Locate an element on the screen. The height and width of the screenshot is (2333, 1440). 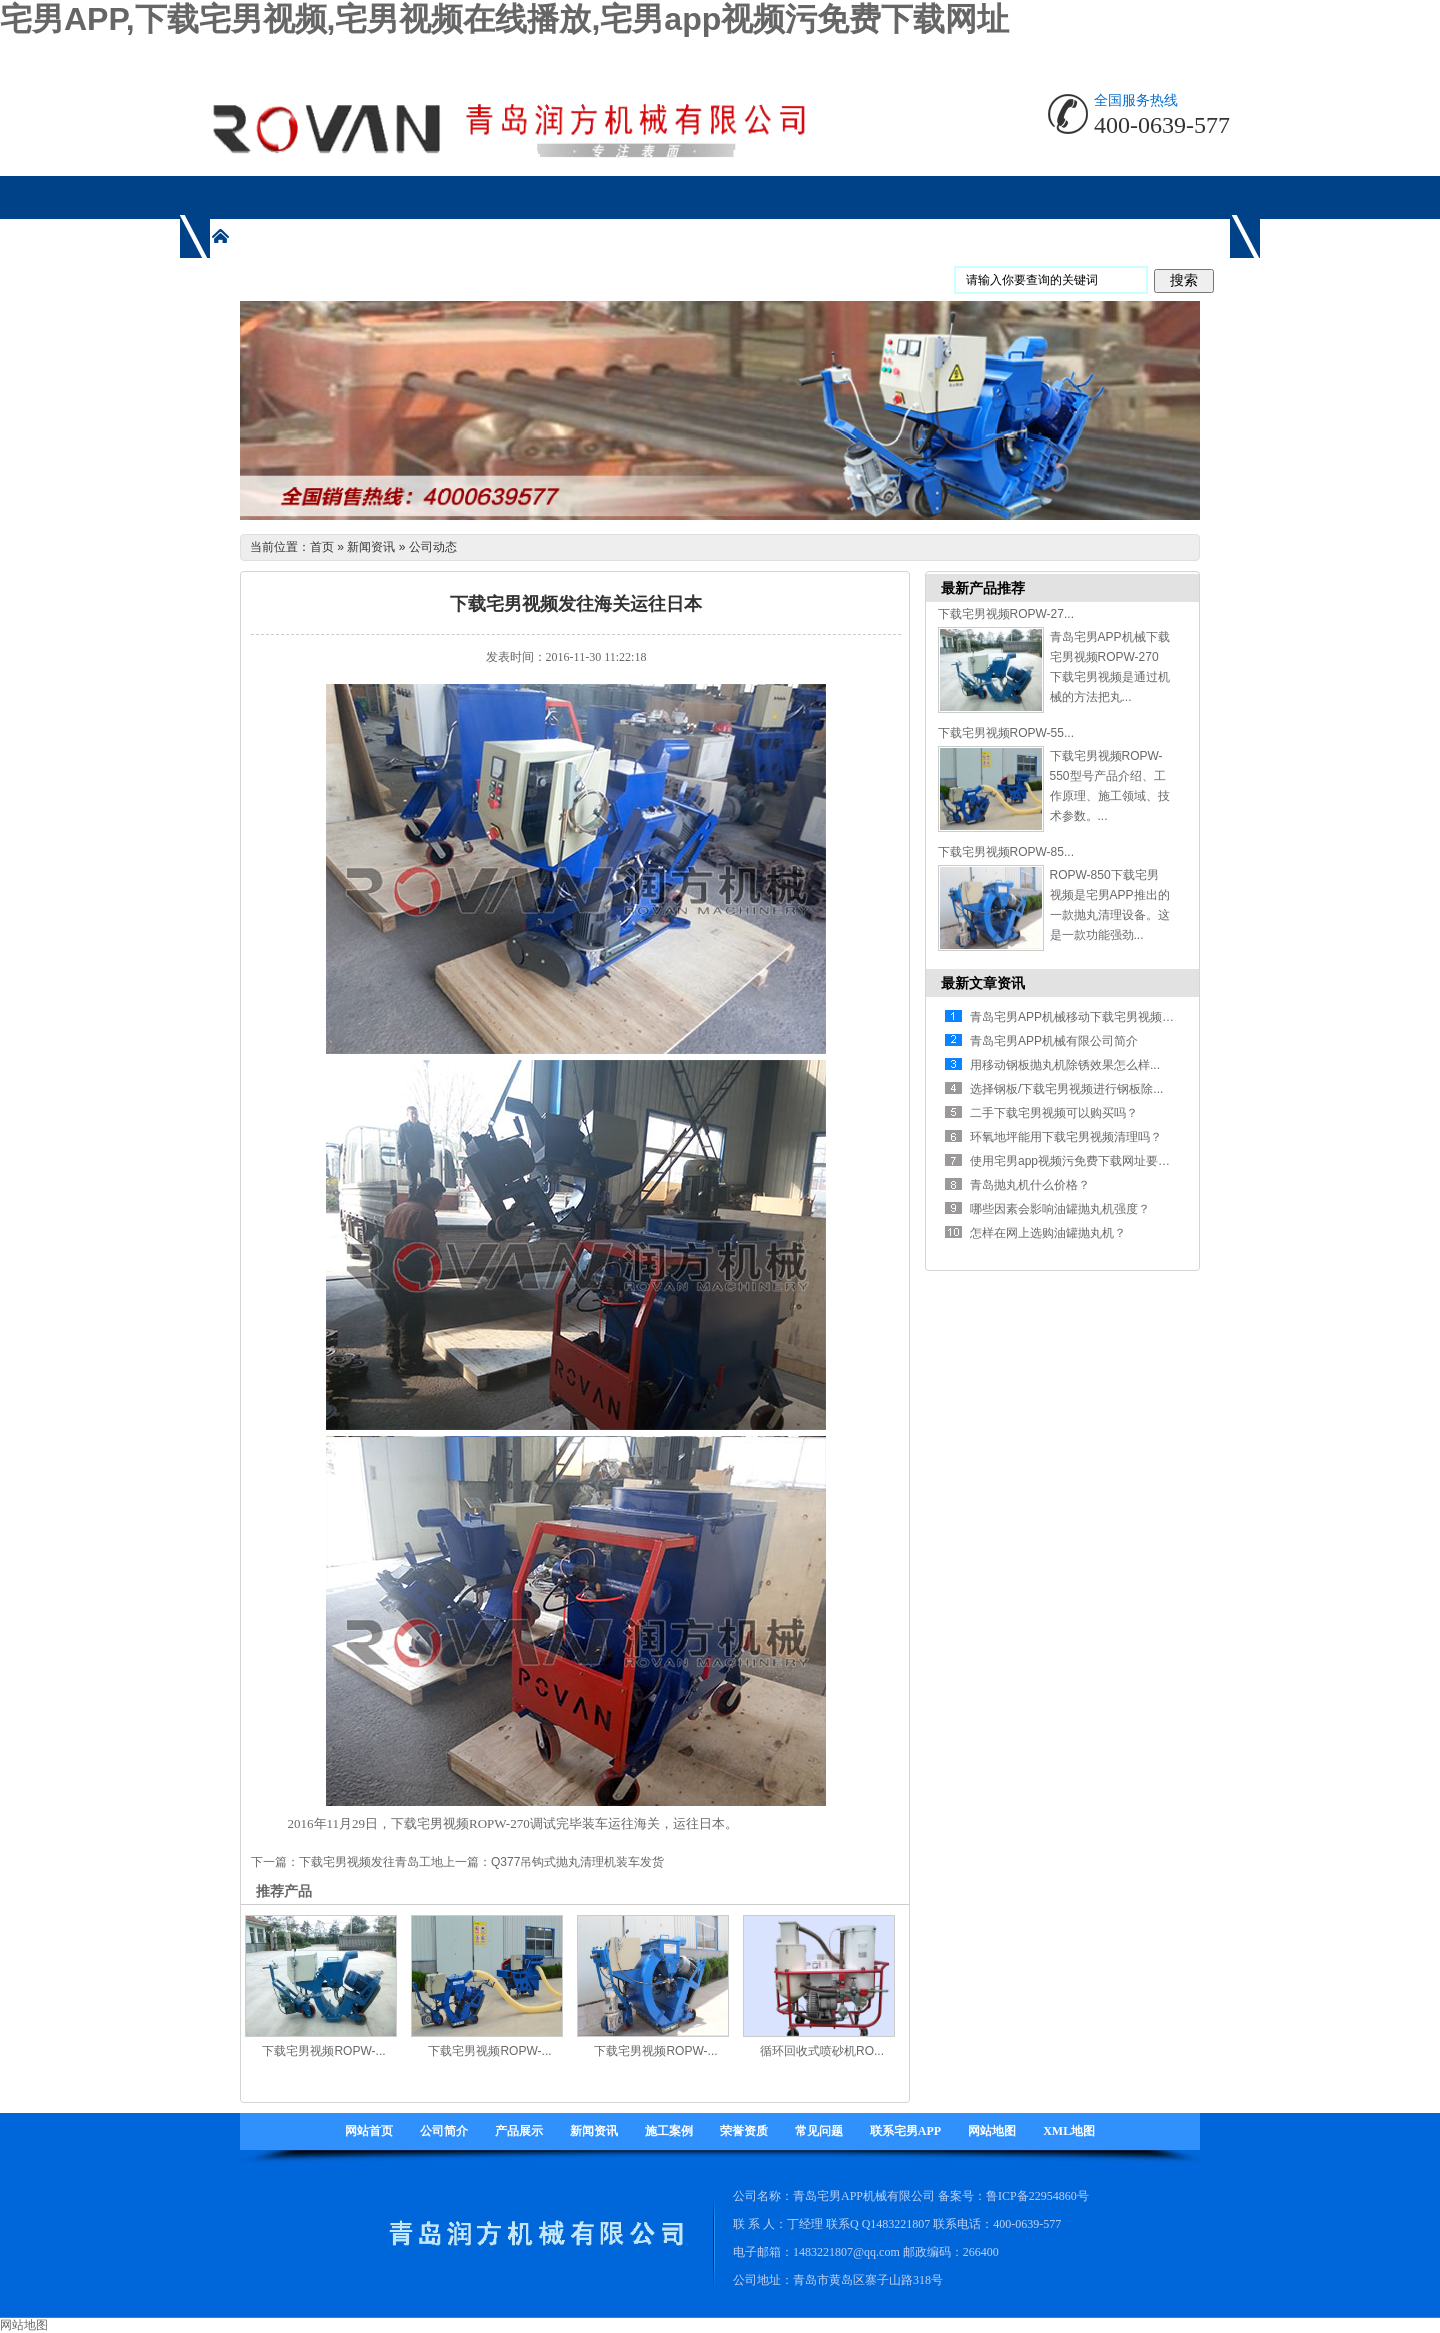
用移动钢板抛丸机除锈效果怎么样... is located at coordinates (1065, 1065).